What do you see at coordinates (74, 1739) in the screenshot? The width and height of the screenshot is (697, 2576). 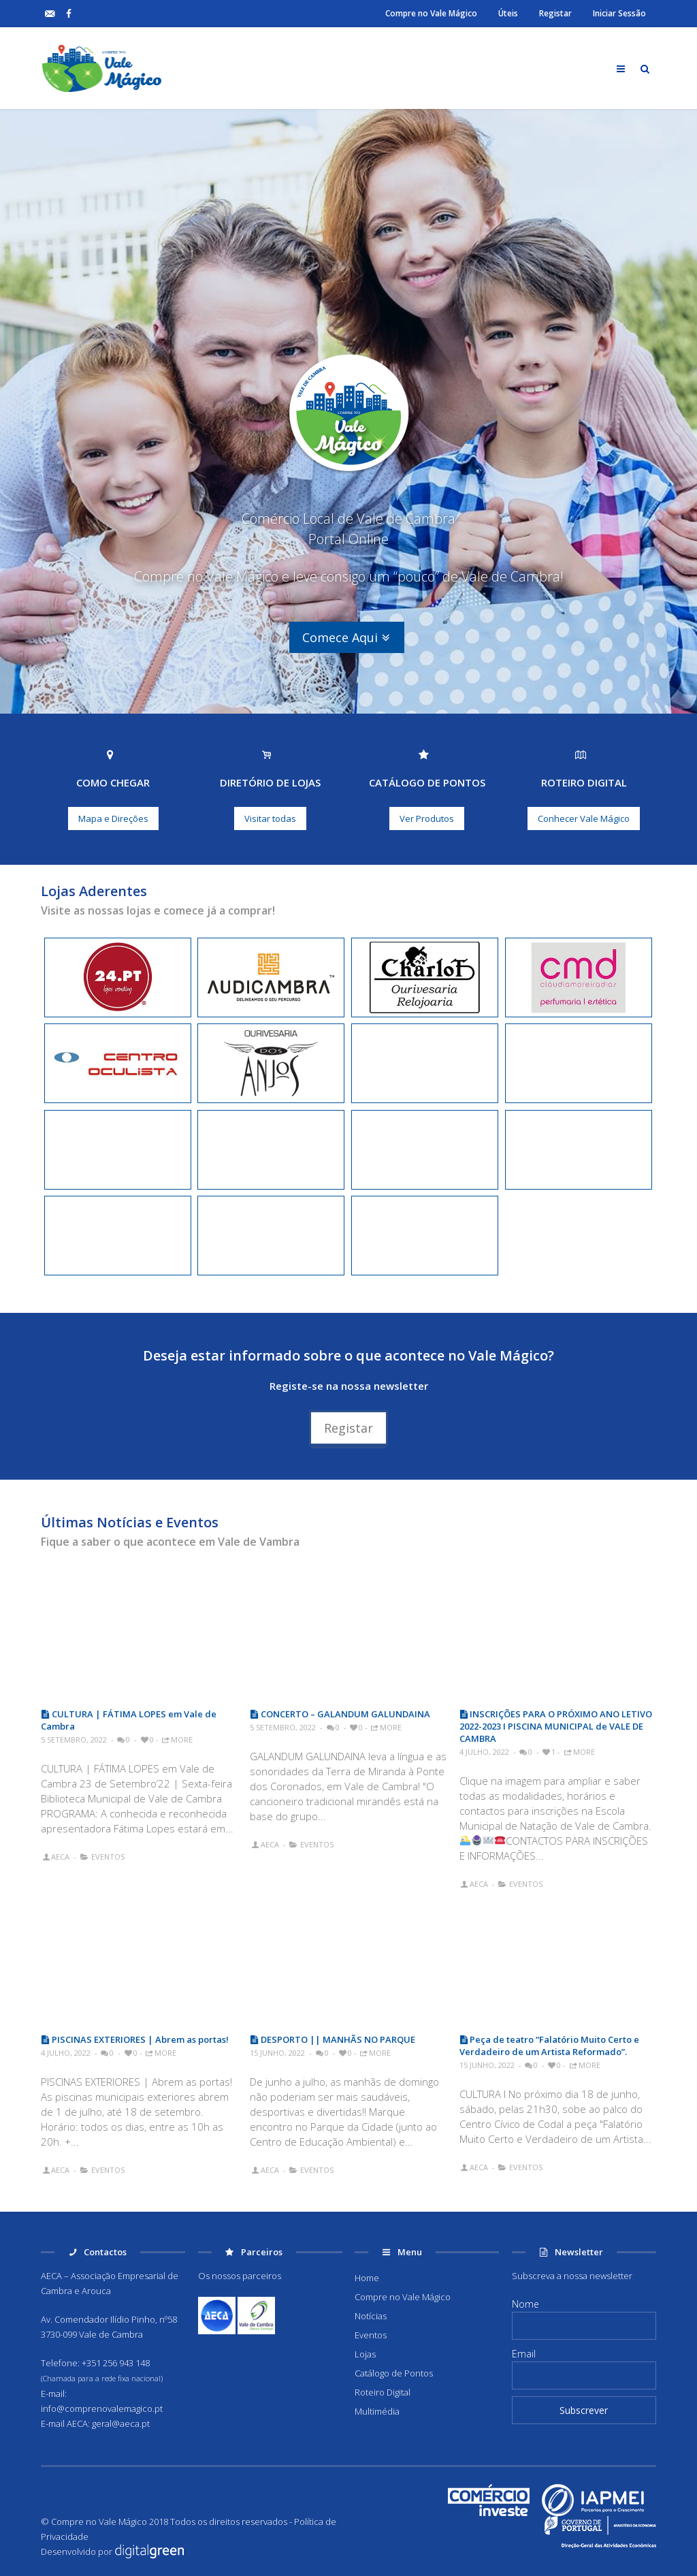 I see `5 Setembro, 2022` at bounding box center [74, 1739].